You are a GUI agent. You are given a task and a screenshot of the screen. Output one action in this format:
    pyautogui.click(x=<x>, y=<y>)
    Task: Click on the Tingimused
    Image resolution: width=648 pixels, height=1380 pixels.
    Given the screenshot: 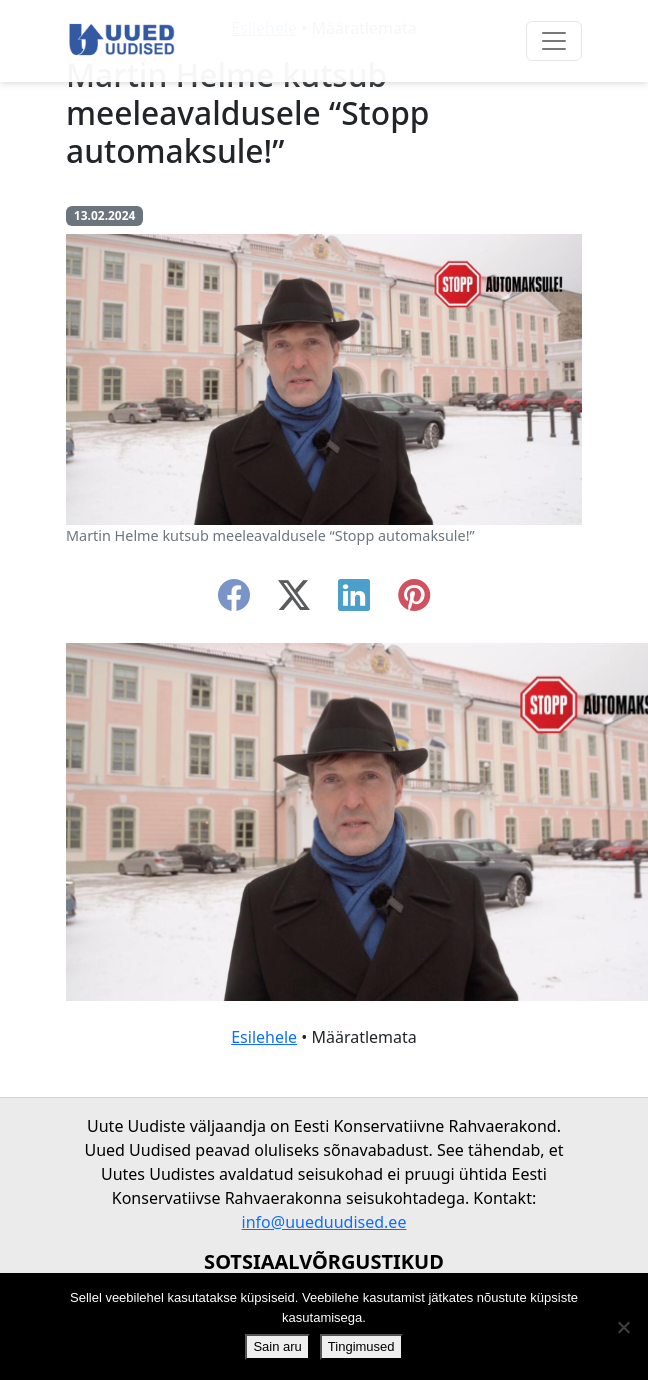 What is the action you would take?
    pyautogui.click(x=361, y=1346)
    